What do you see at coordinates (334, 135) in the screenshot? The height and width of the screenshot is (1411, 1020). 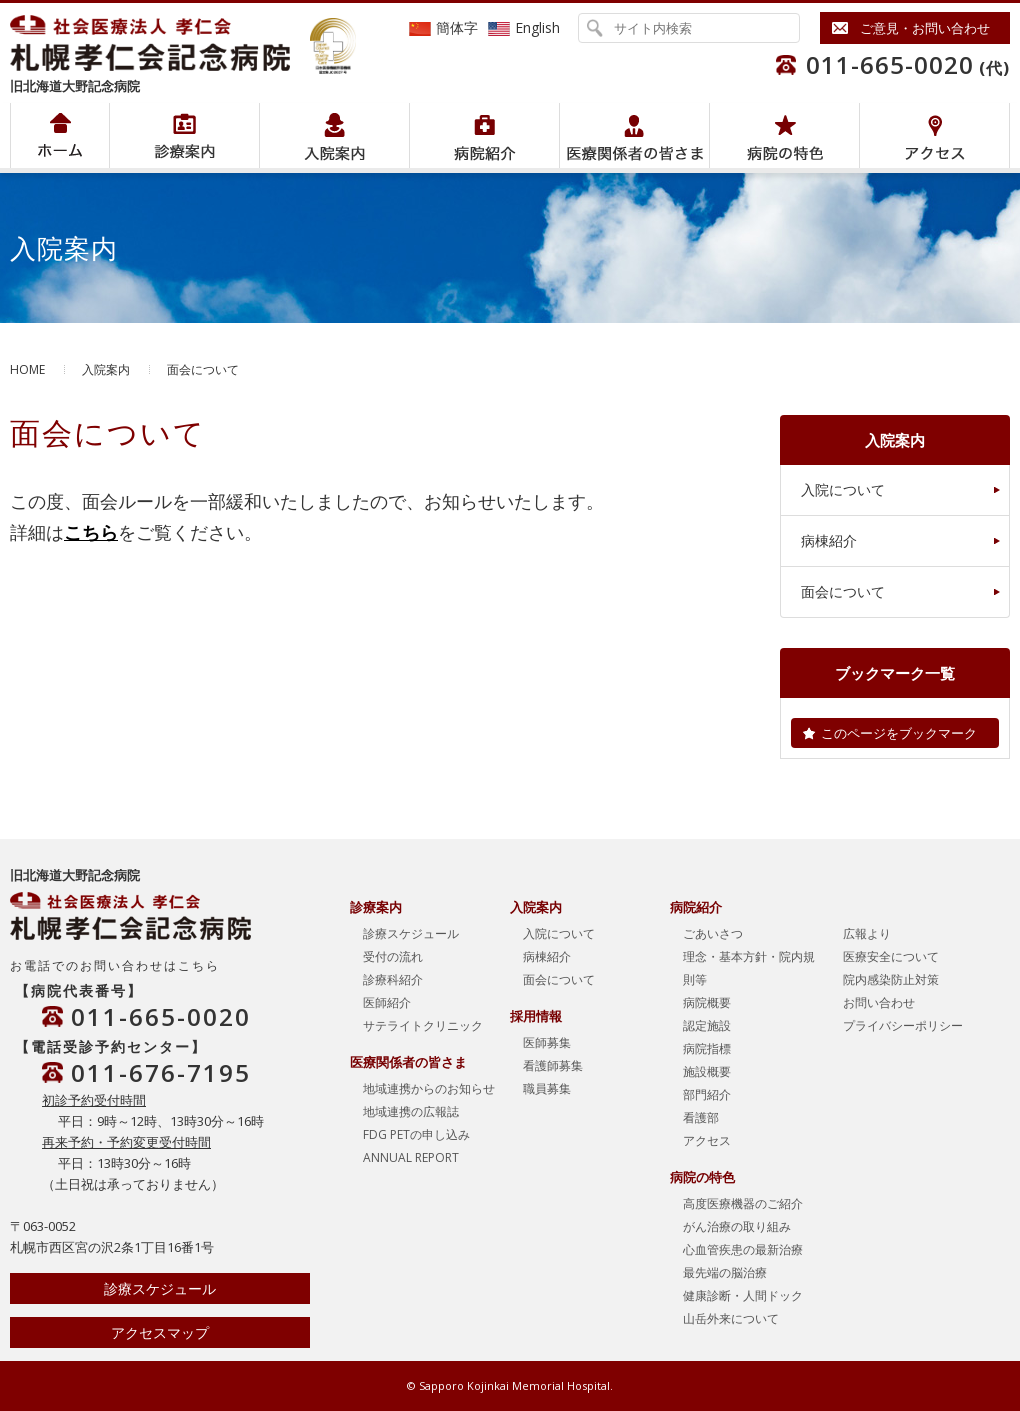 I see `入院案内` at bounding box center [334, 135].